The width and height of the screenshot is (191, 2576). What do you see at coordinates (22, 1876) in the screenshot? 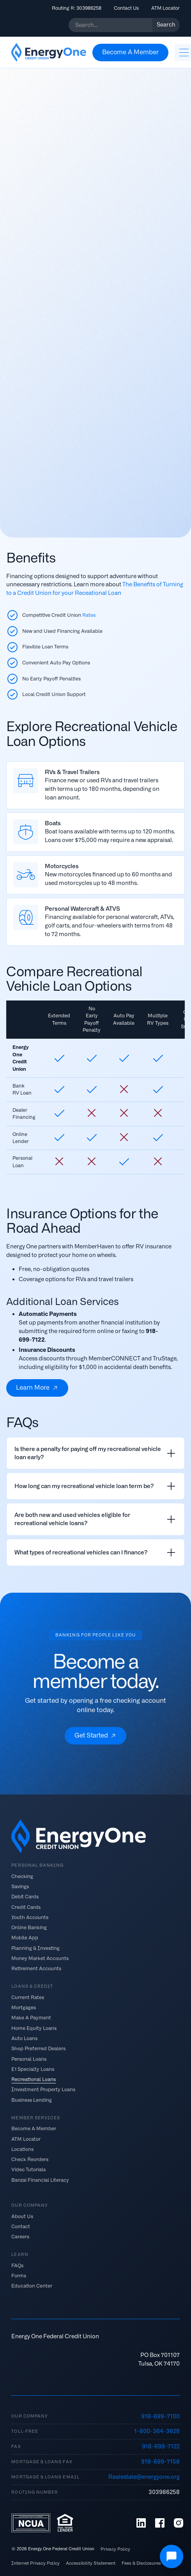
I see `Checking` at bounding box center [22, 1876].